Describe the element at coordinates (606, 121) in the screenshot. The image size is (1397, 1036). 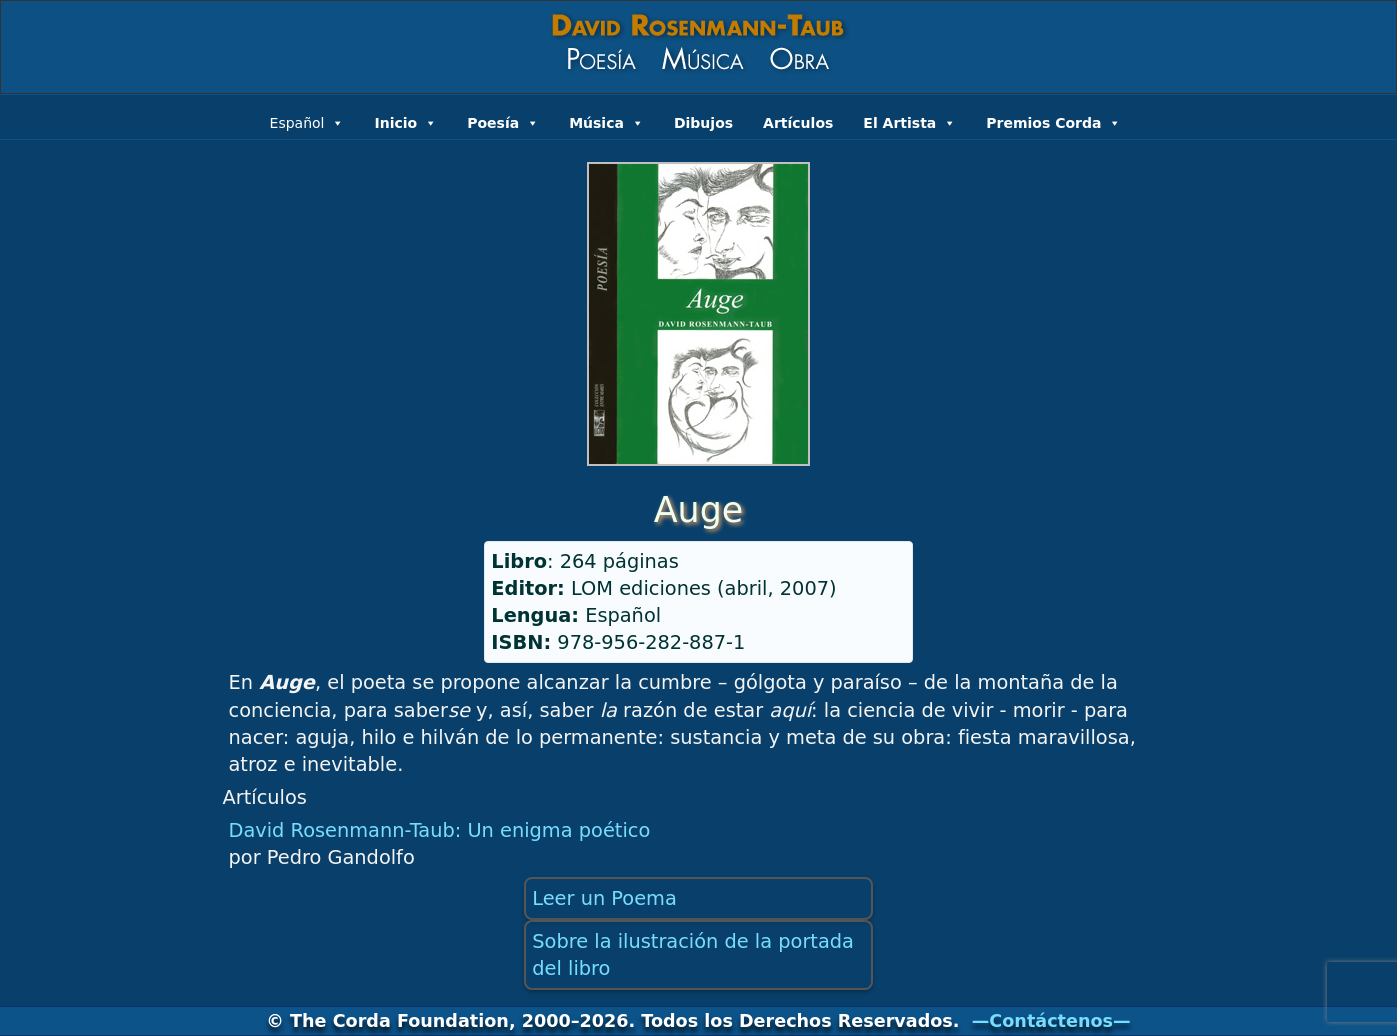
I see `Música [button]` at that location.